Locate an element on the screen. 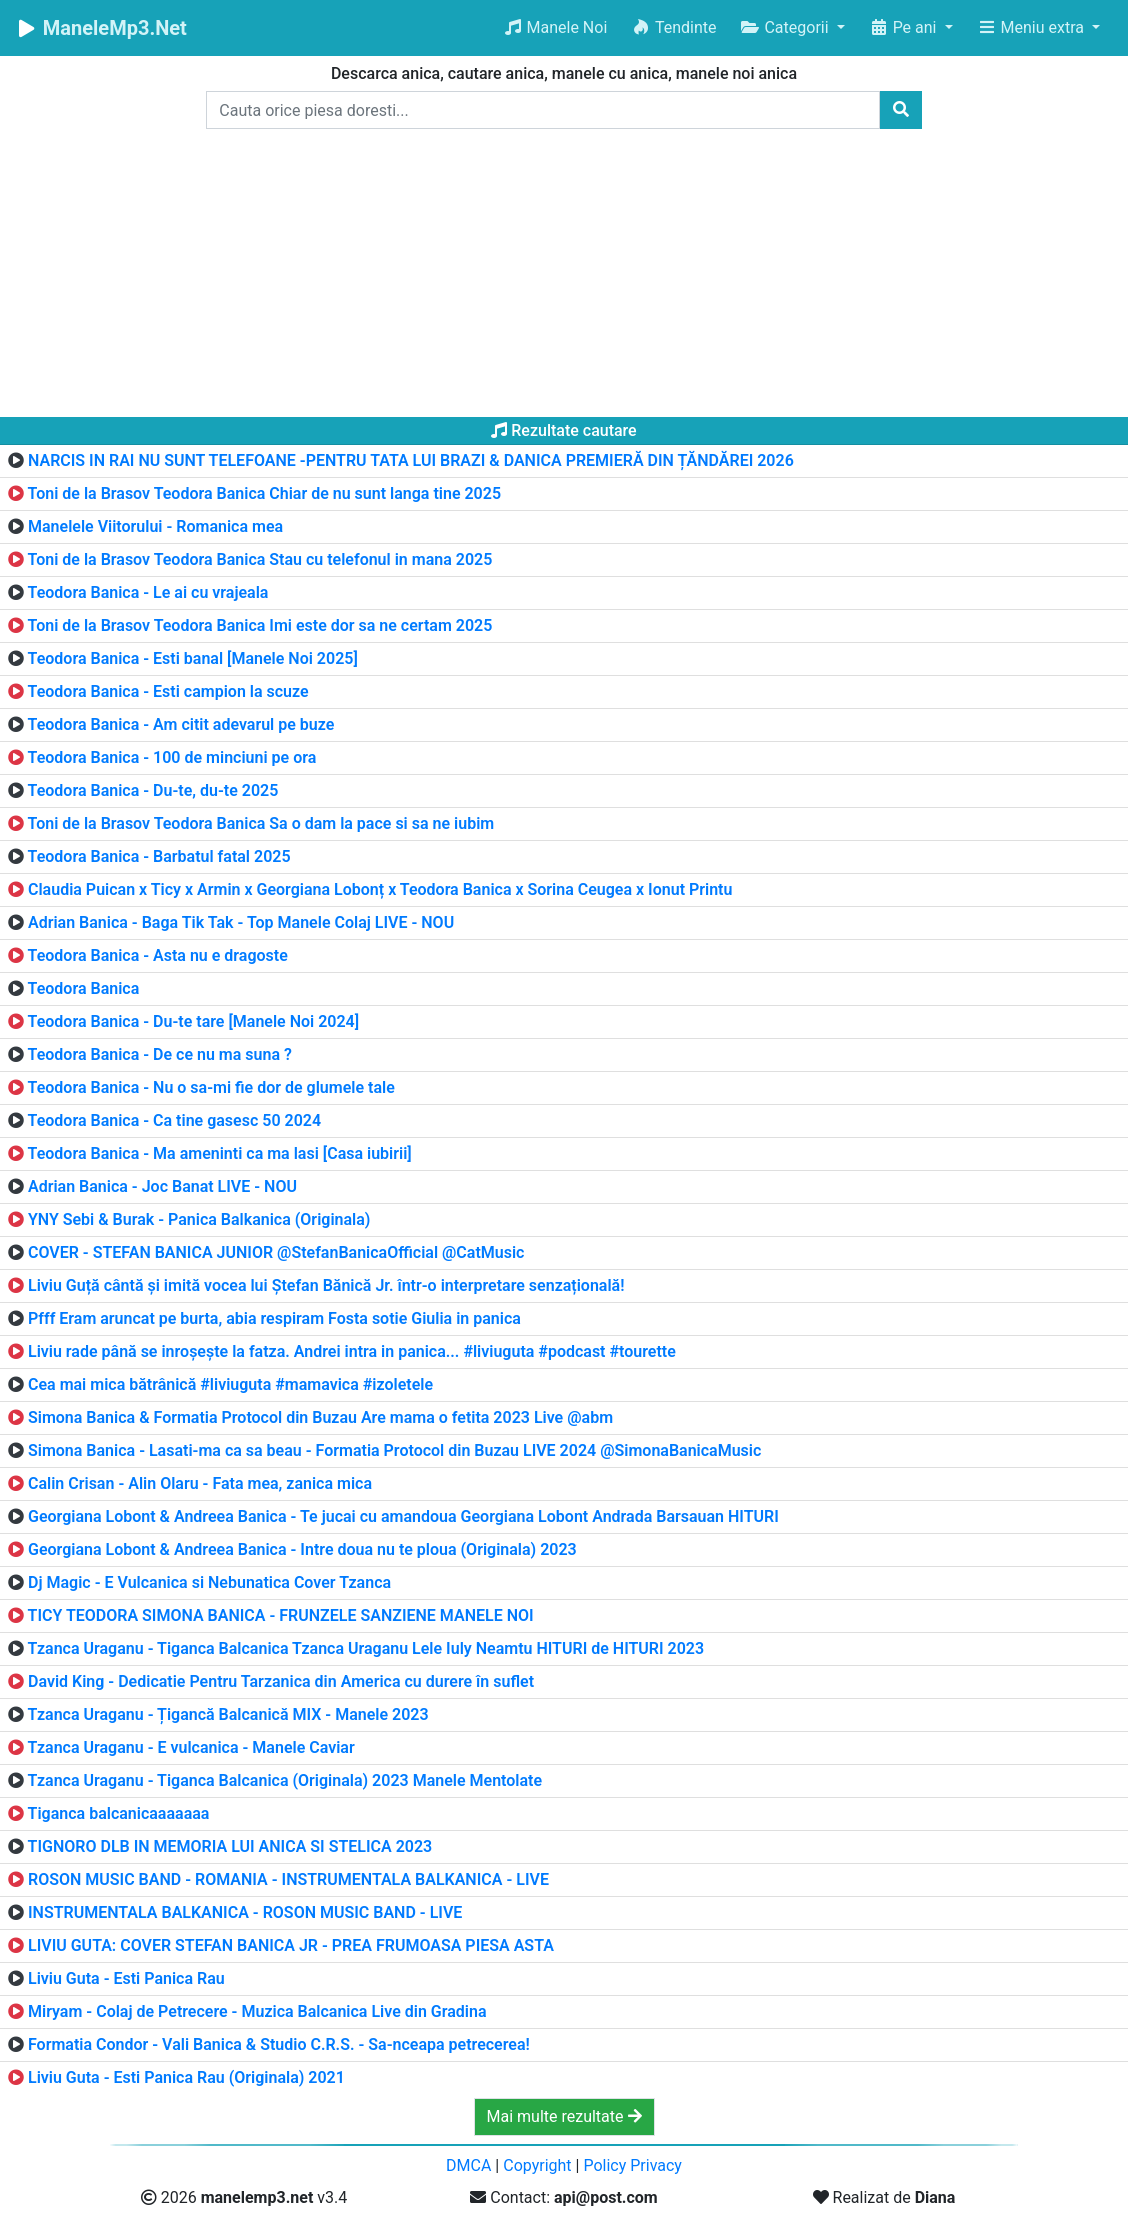  Tzanca Uraganu - E vulcanica - Manele Caviar is located at coordinates (191, 1747).